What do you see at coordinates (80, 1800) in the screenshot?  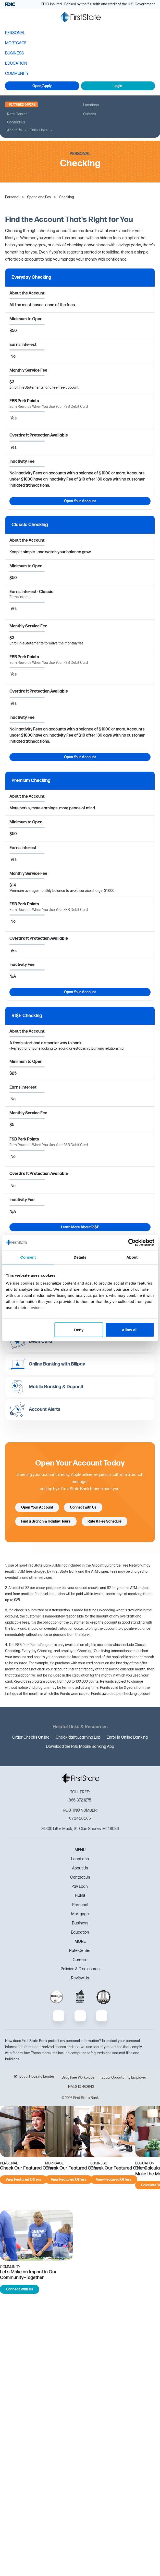 I see `866-372-1275` at bounding box center [80, 1800].